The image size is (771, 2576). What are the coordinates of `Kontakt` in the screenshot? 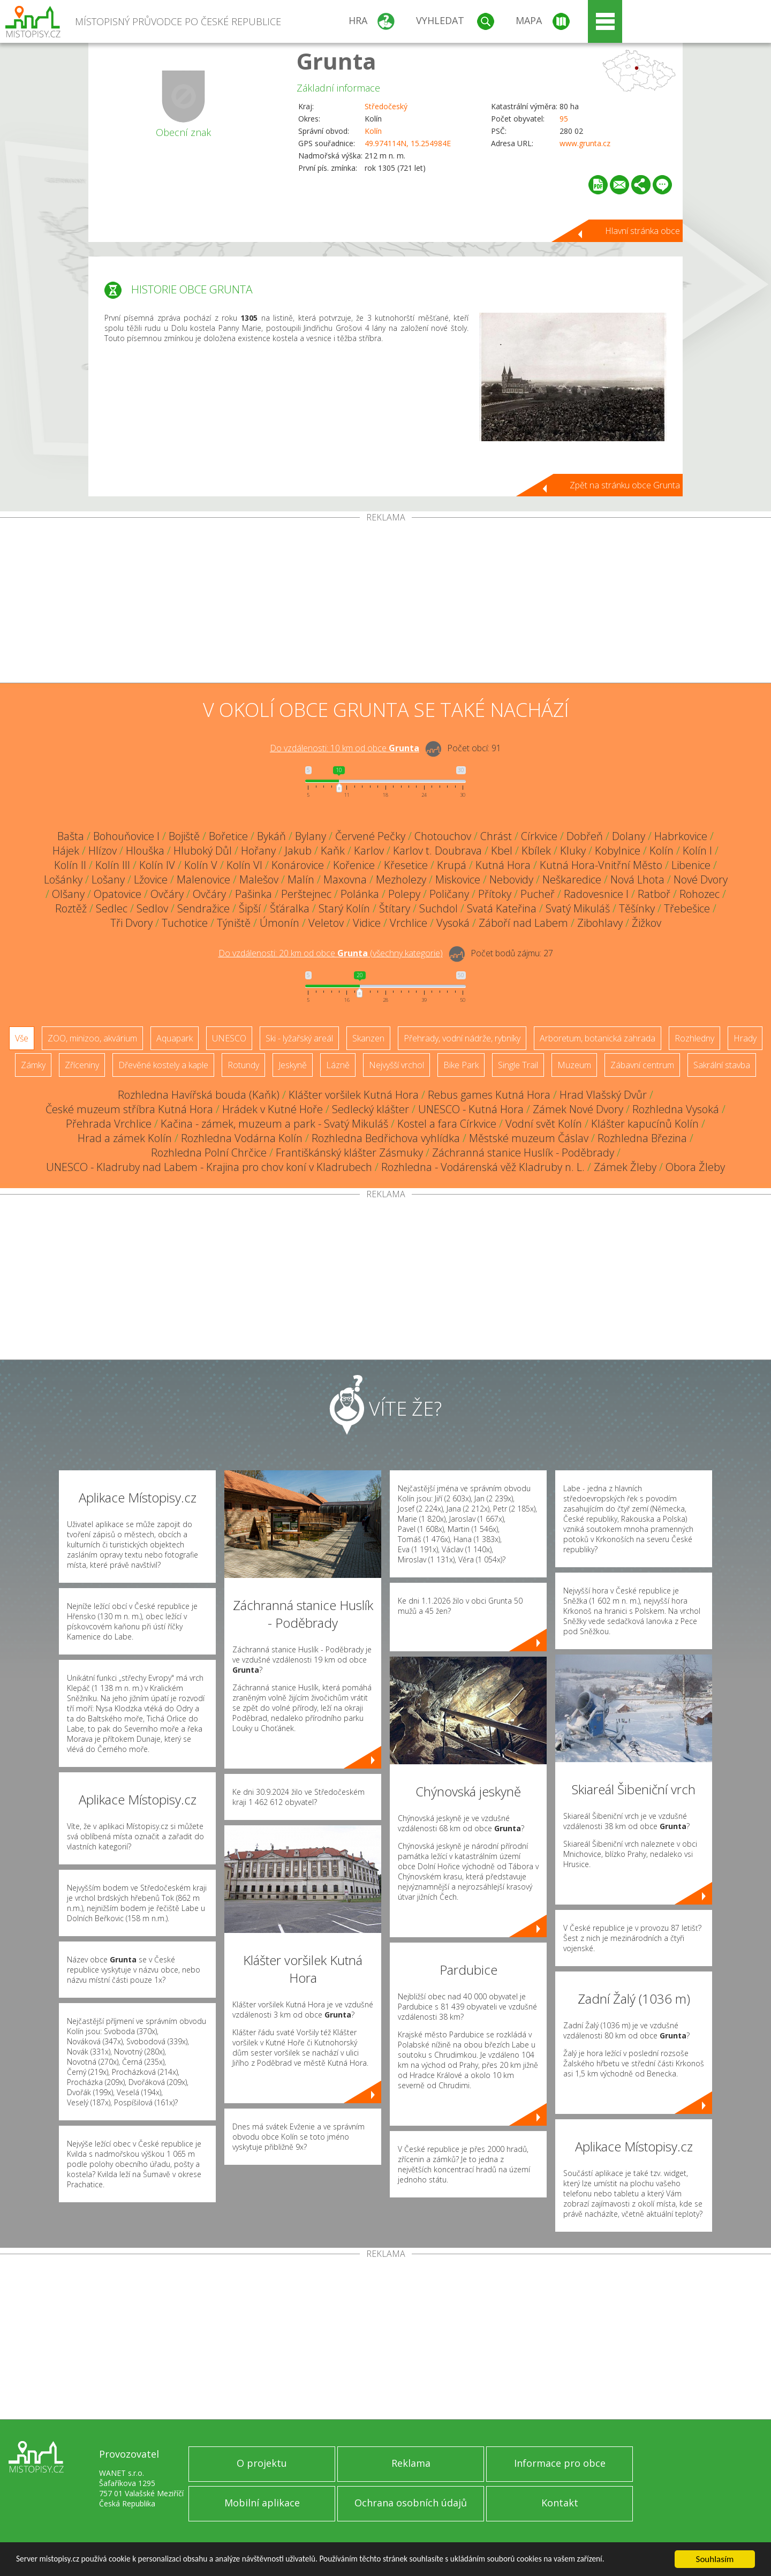 It's located at (559, 2502).